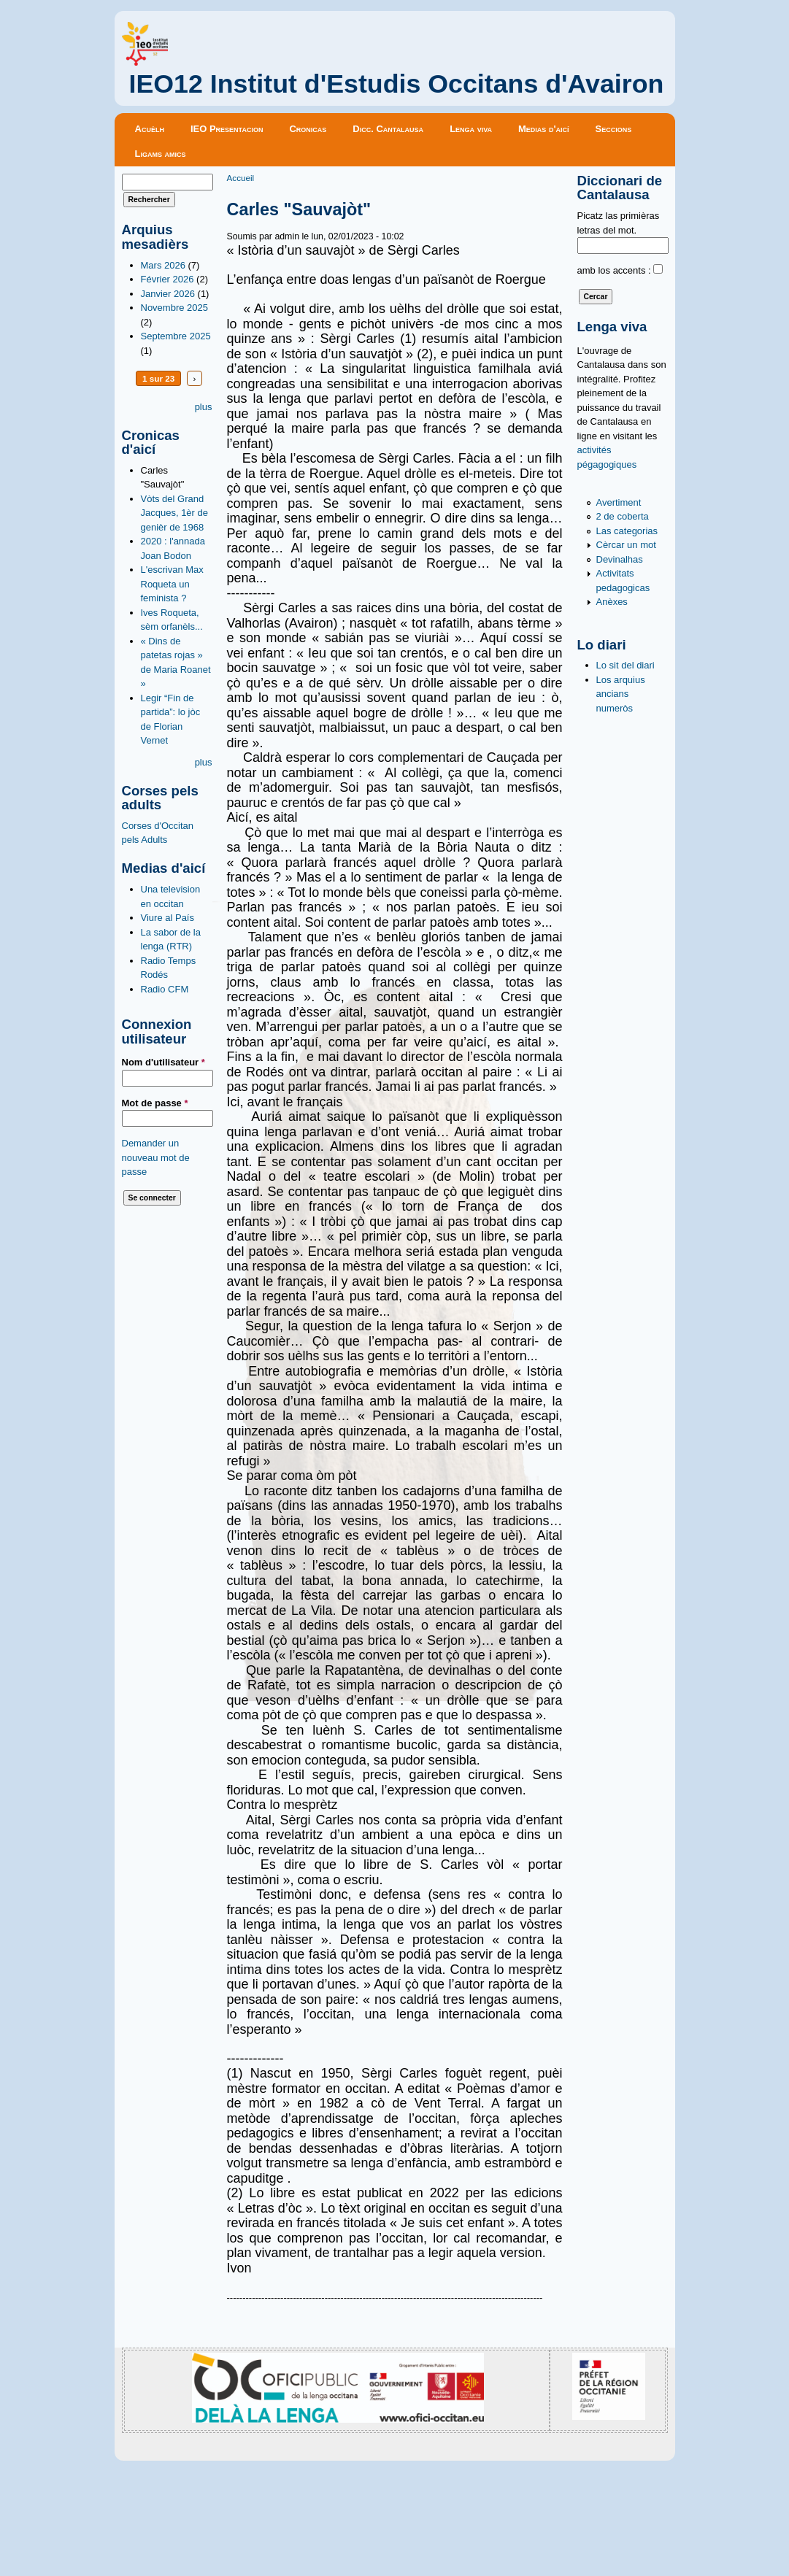 Image resolution: width=789 pixels, height=2576 pixels. What do you see at coordinates (156, 1157) in the screenshot?
I see `Demander un nouveau mot de passe` at bounding box center [156, 1157].